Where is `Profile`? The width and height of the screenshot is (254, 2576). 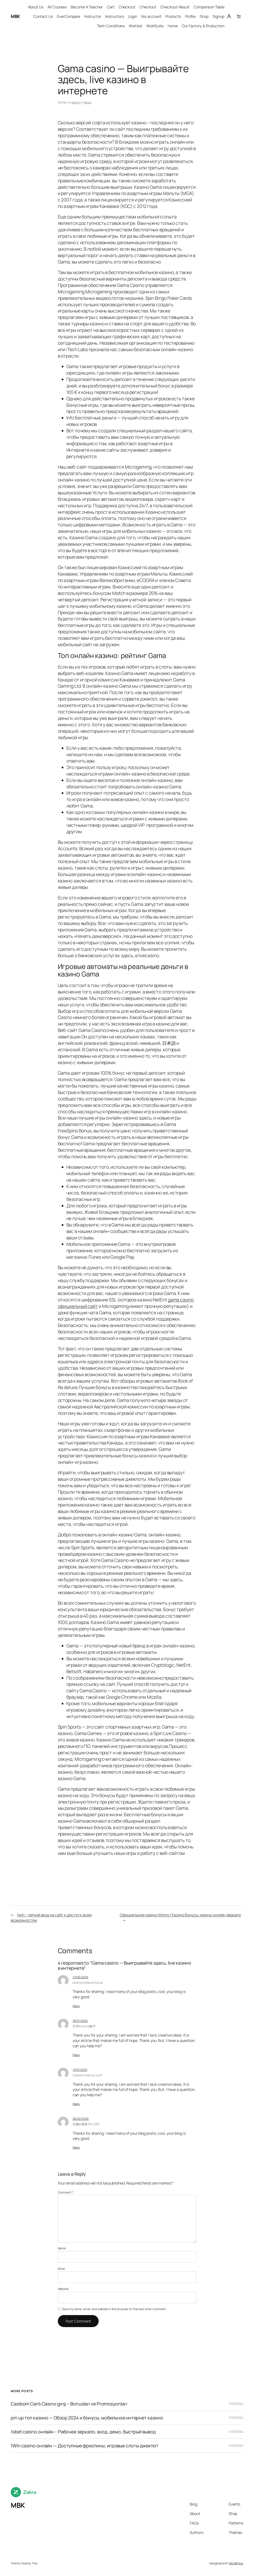
Profile is located at coordinates (190, 16).